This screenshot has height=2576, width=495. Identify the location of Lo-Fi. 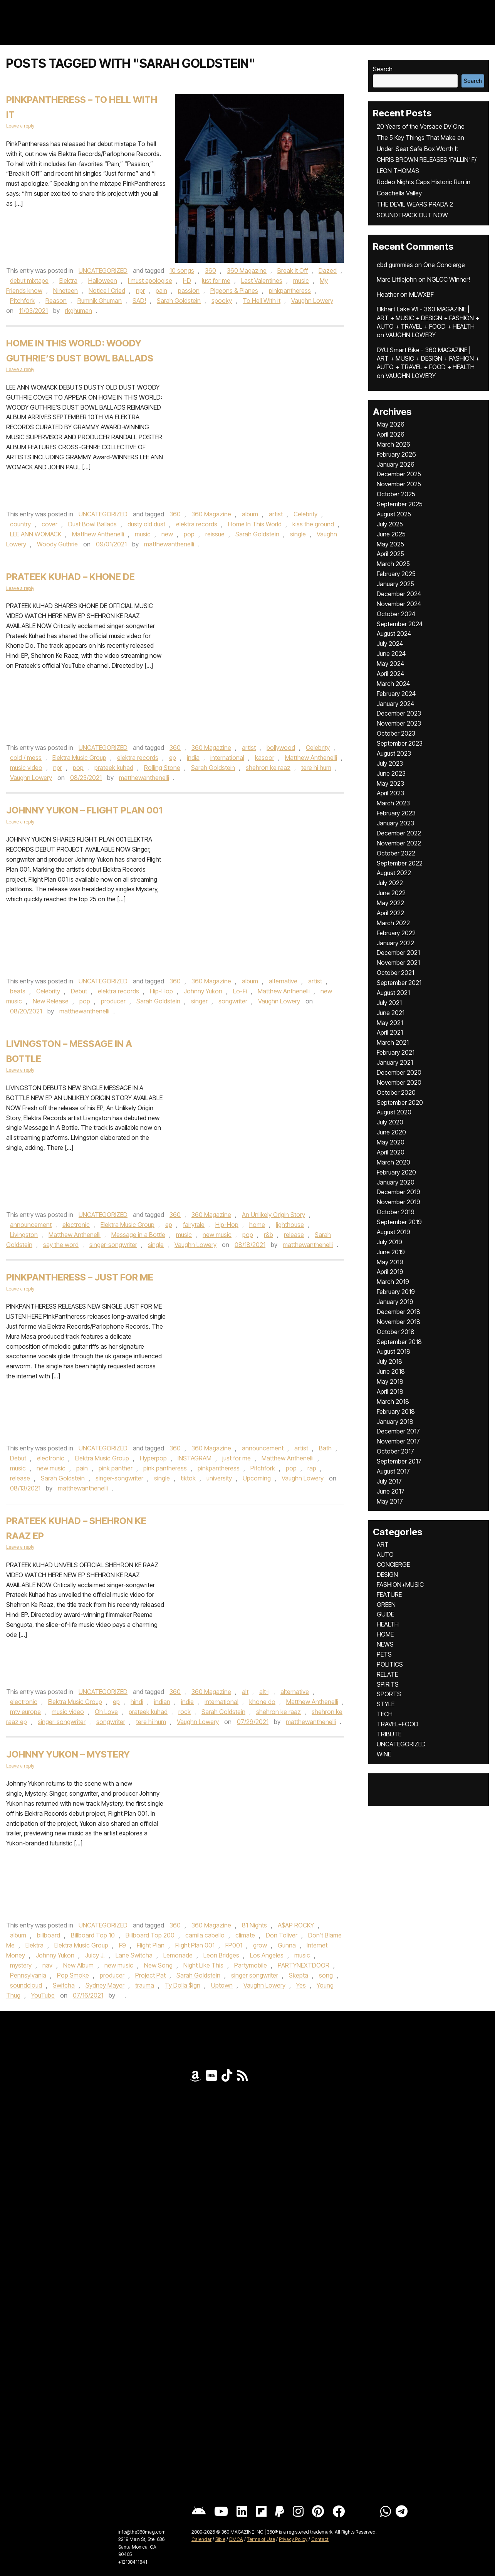
(240, 991).